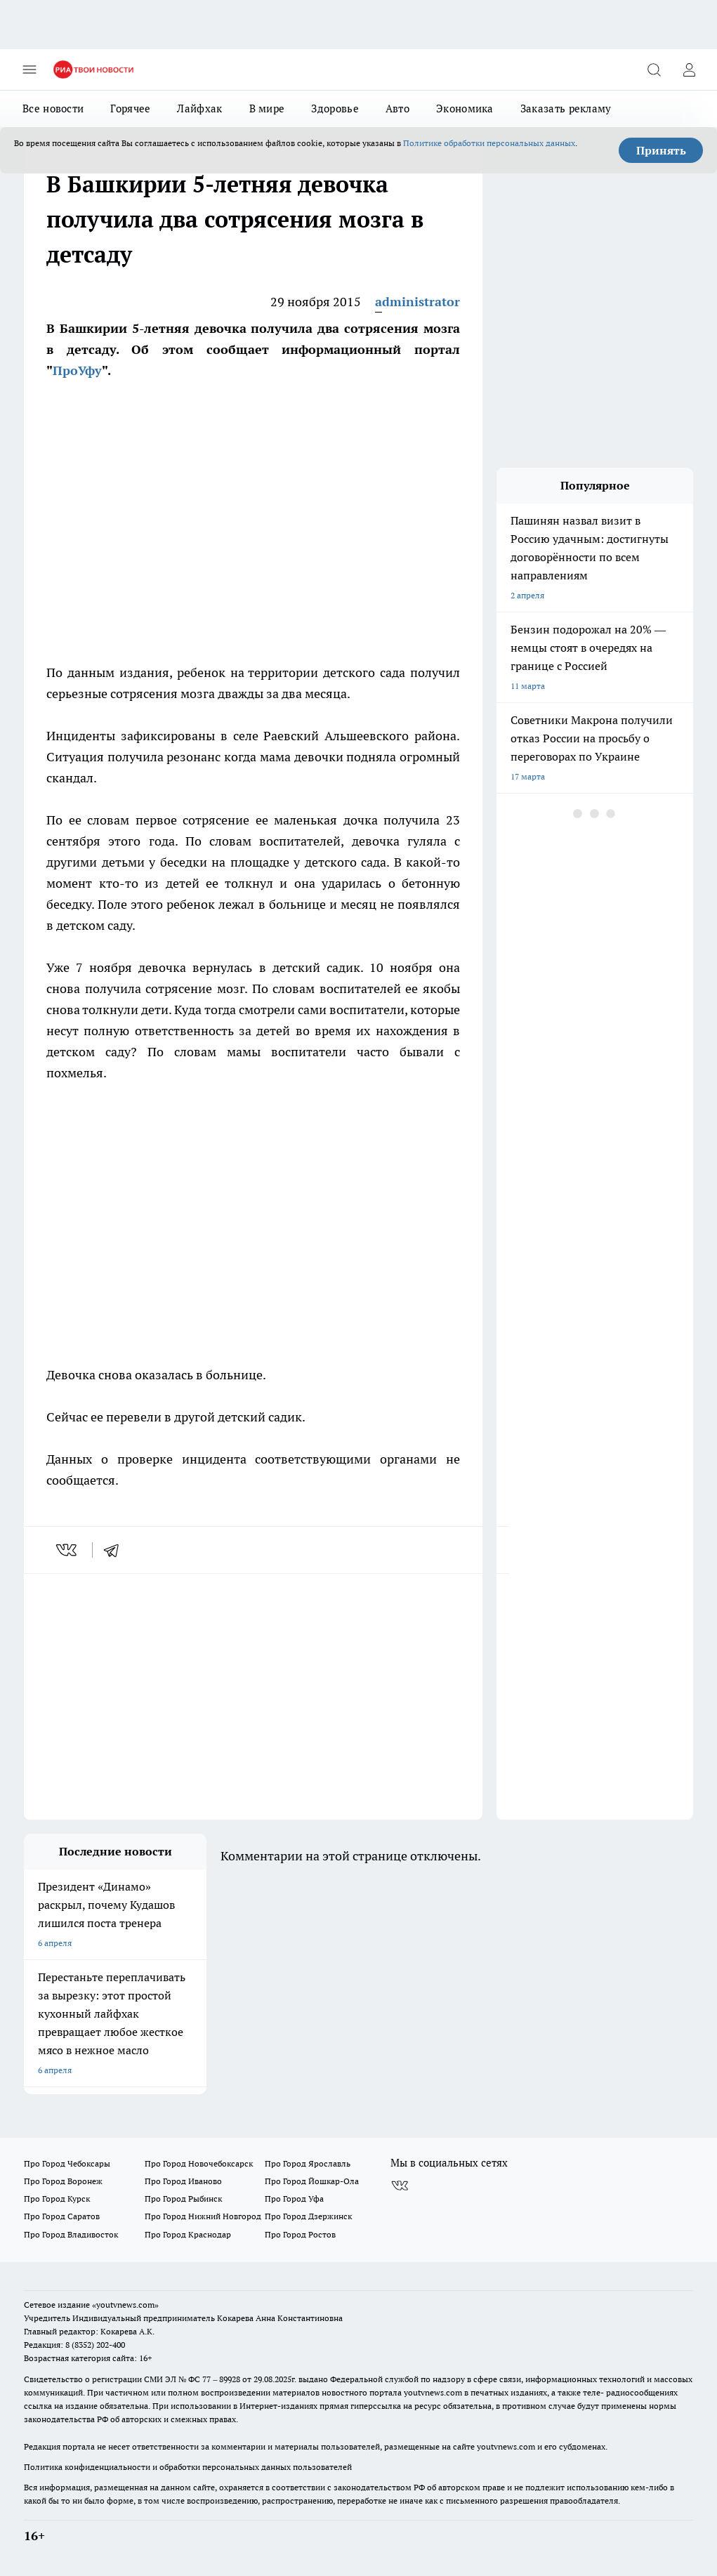  I want to click on [vk], so click(67, 1550).